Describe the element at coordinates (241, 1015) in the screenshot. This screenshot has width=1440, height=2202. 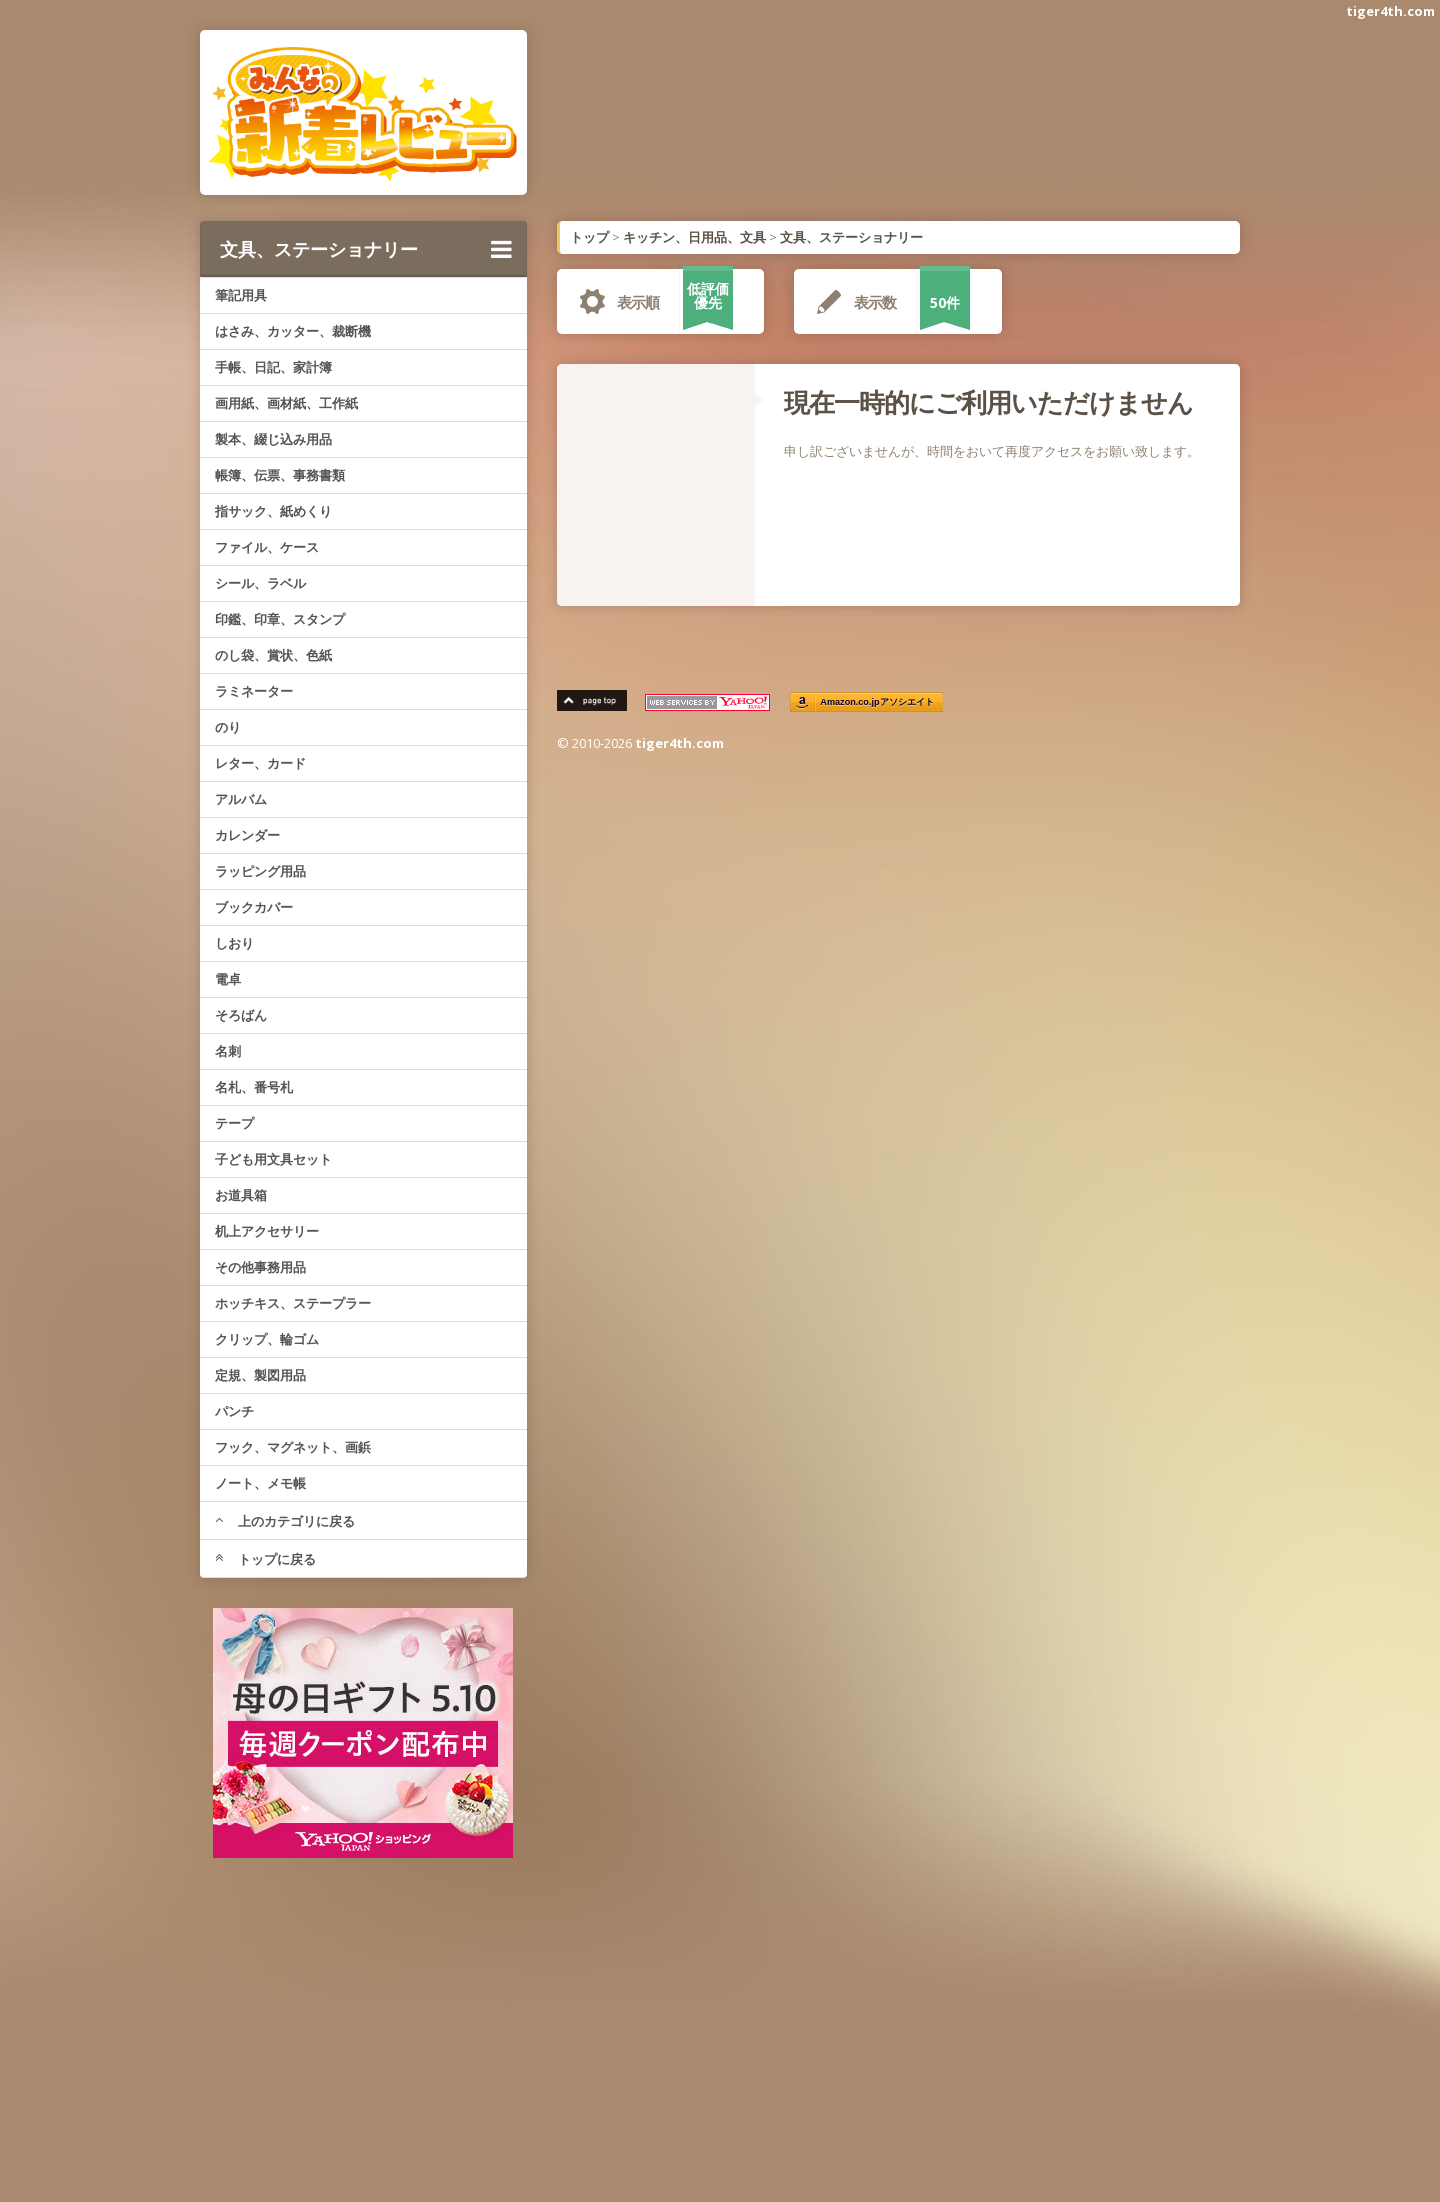
I see `そろばん` at that location.